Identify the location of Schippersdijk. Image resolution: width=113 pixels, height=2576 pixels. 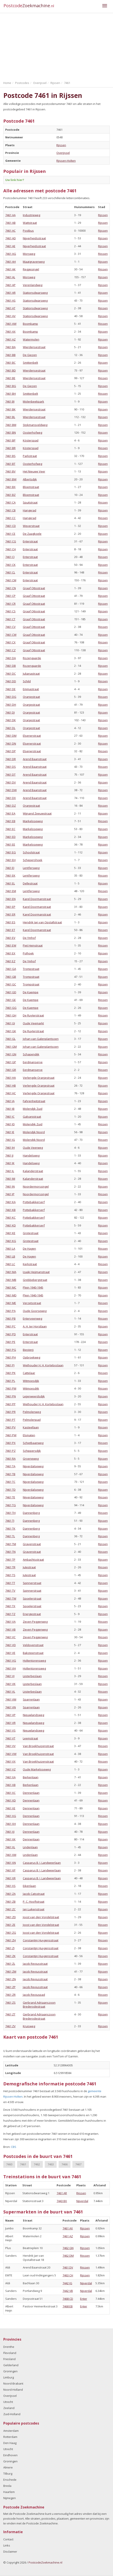
(32, 1451).